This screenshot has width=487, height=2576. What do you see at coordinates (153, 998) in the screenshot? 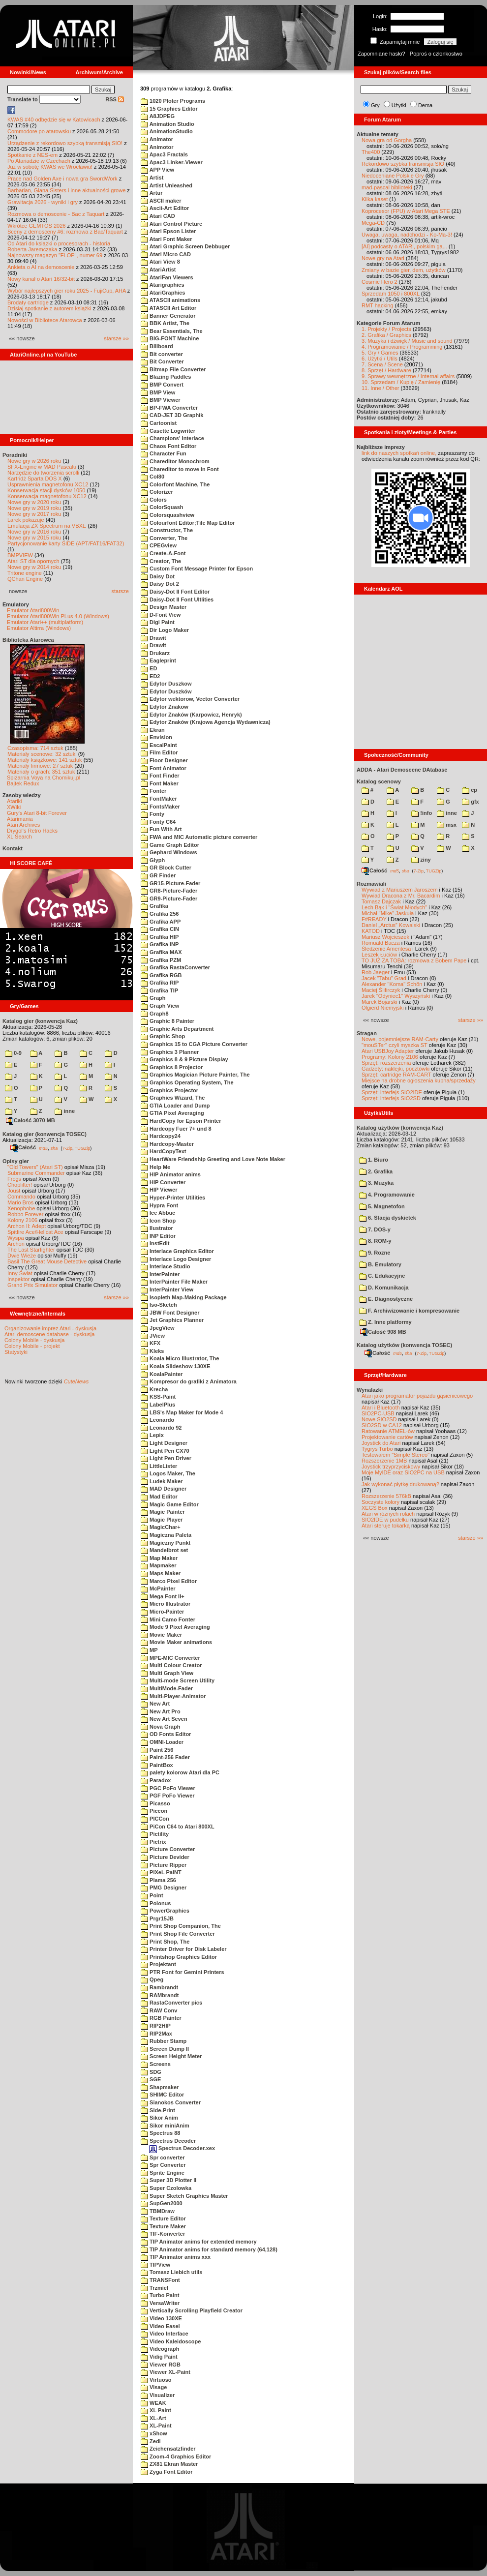
I see `Graph` at bounding box center [153, 998].